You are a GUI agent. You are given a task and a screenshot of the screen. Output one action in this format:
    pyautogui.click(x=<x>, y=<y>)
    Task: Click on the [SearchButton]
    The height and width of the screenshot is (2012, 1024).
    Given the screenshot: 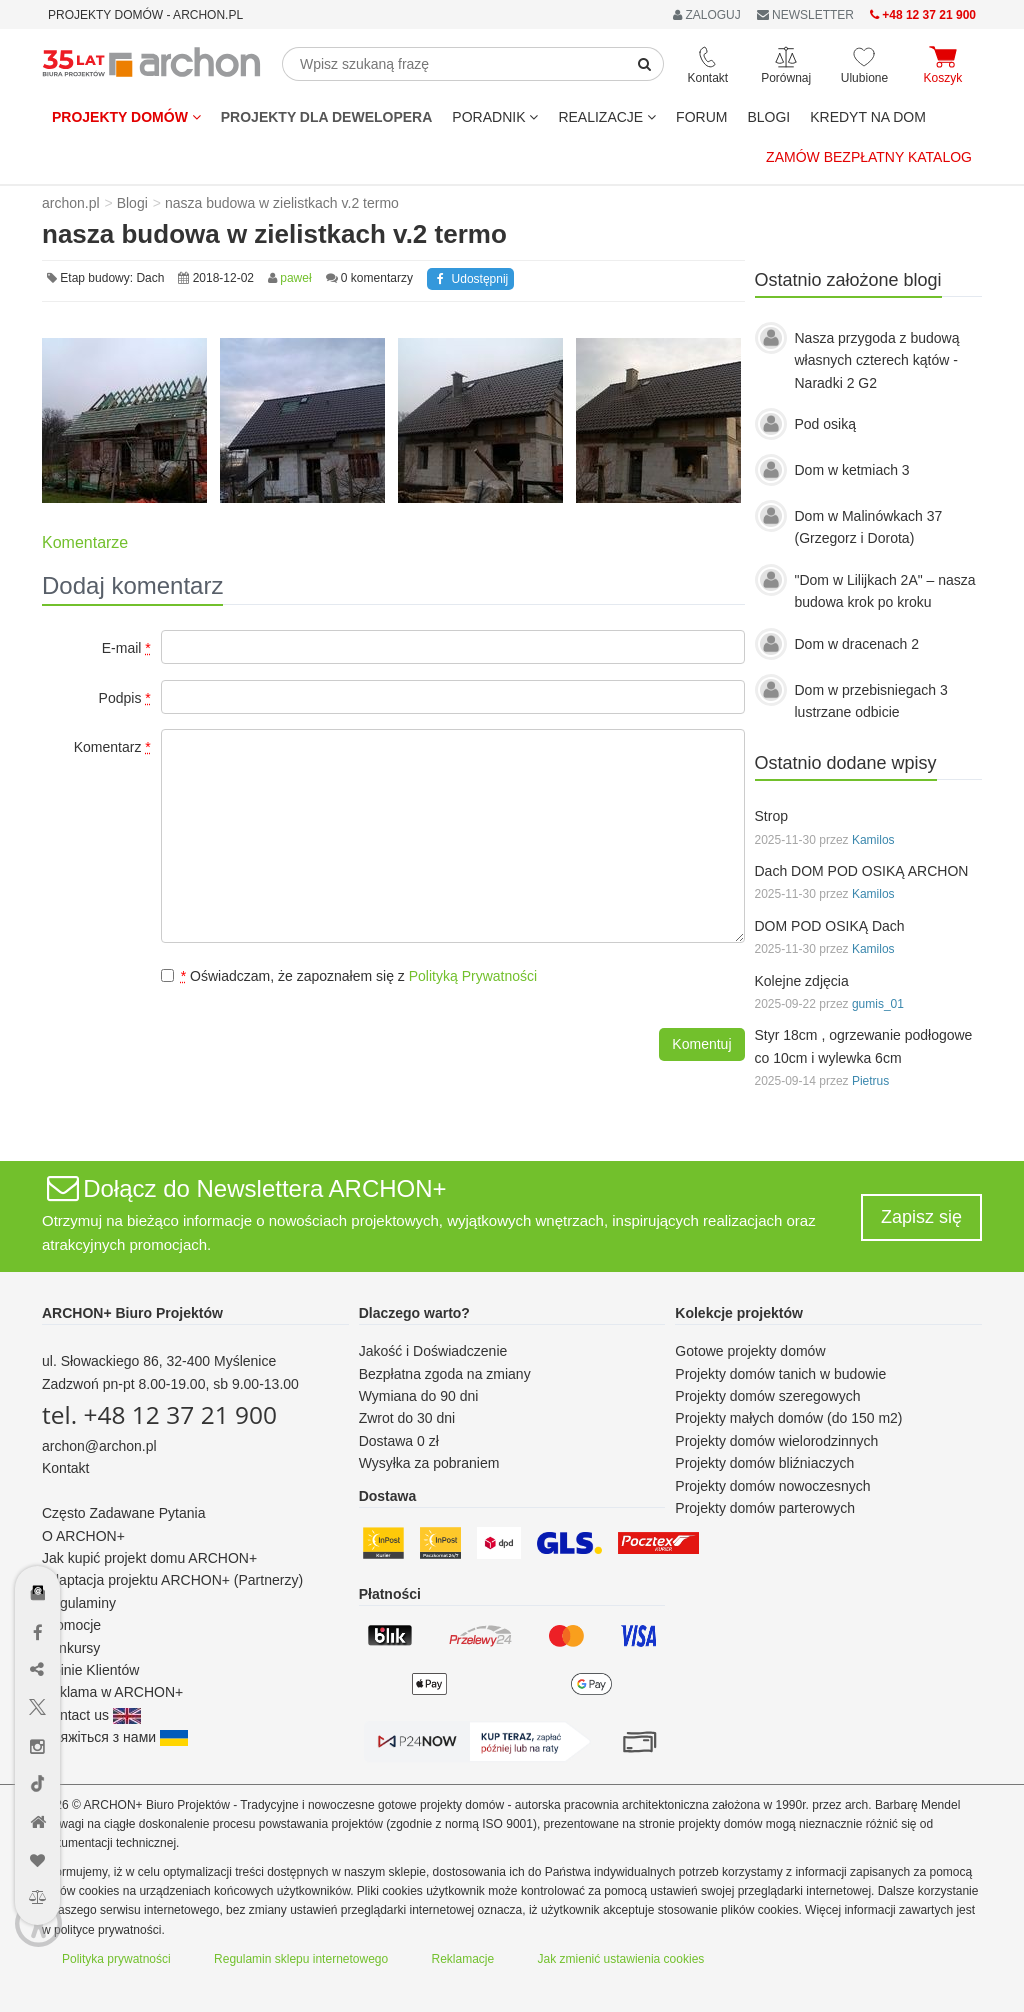 What is the action you would take?
    pyautogui.click(x=645, y=64)
    